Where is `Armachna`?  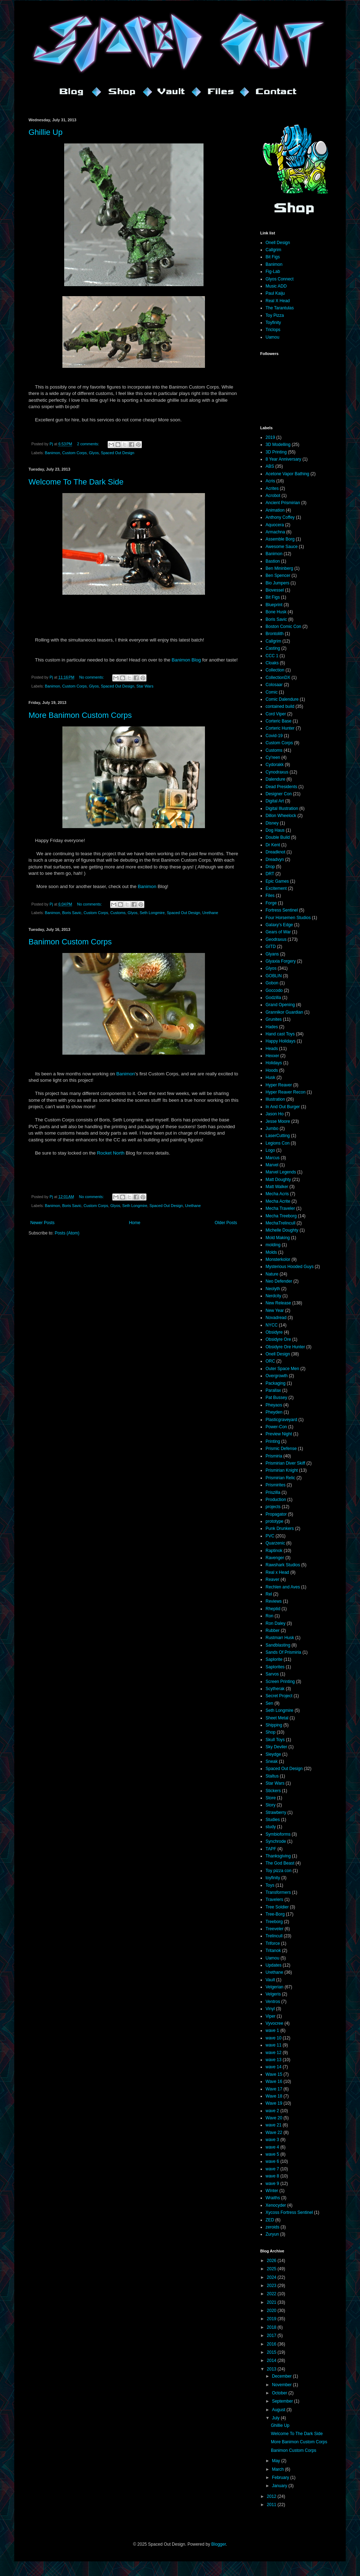
Armachna is located at coordinates (275, 531).